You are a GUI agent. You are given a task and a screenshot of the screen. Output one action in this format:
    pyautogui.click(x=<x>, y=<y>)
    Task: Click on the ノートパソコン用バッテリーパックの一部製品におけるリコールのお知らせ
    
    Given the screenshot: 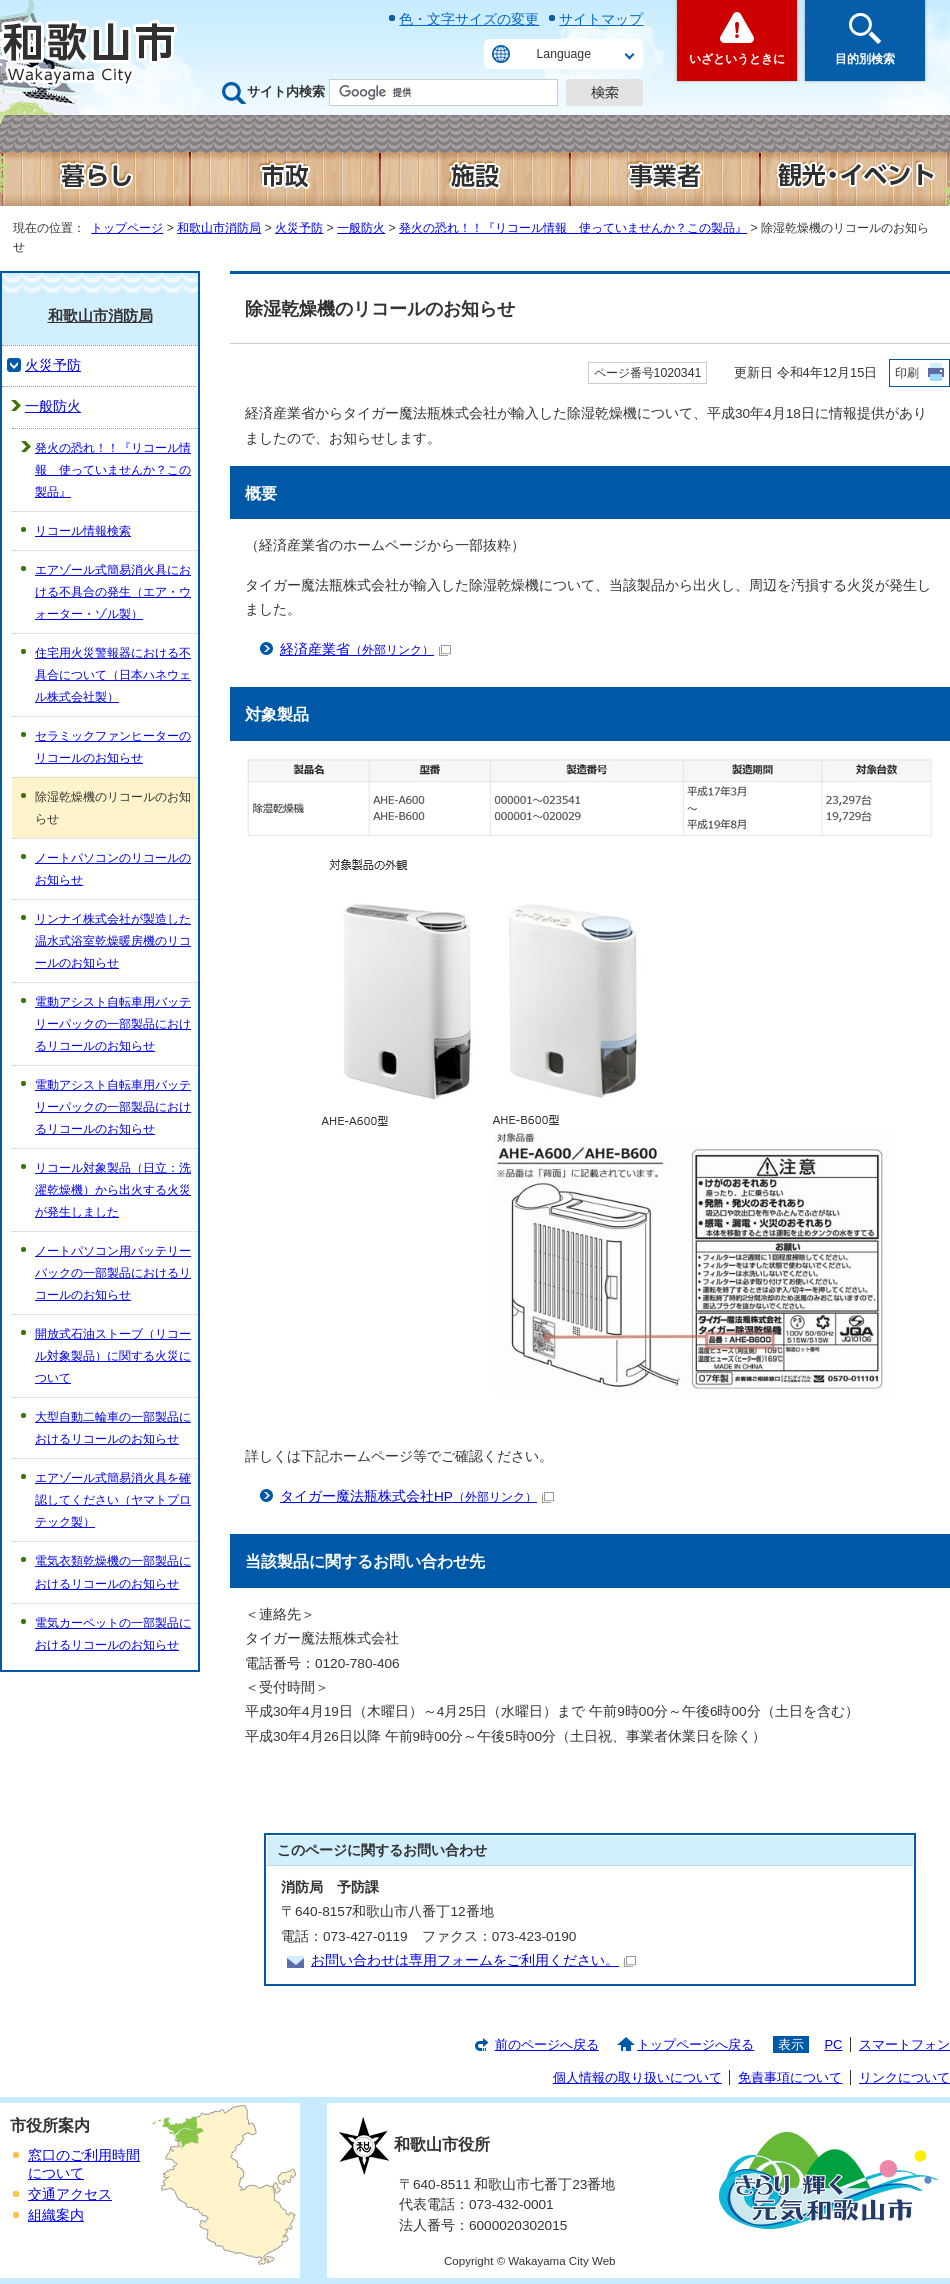 What is the action you would take?
    pyautogui.click(x=113, y=1273)
    